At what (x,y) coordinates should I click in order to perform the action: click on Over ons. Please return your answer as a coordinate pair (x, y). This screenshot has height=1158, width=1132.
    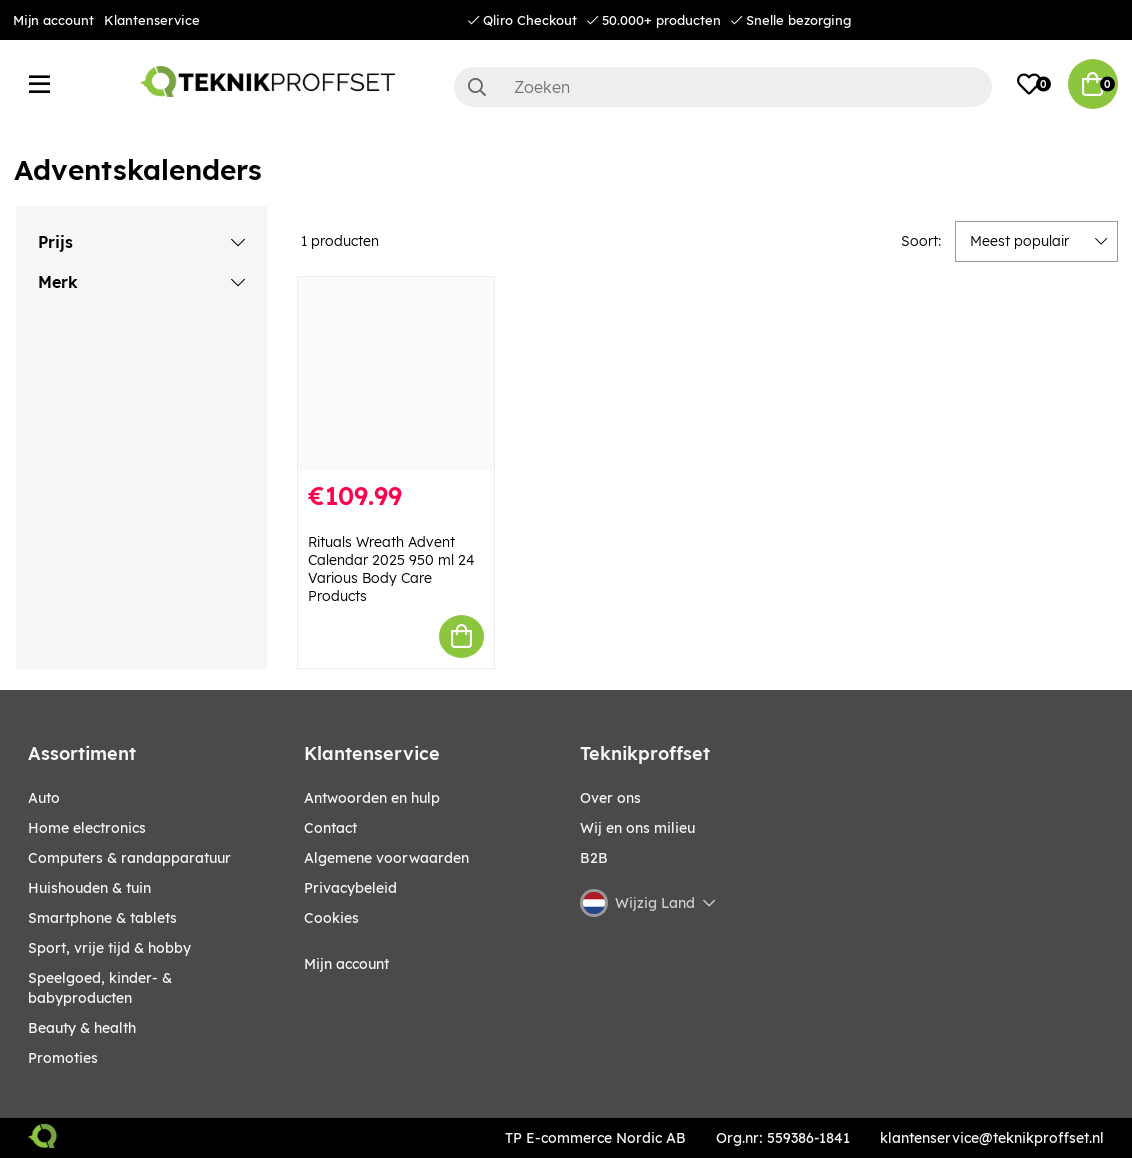
    Looking at the image, I should click on (610, 798).